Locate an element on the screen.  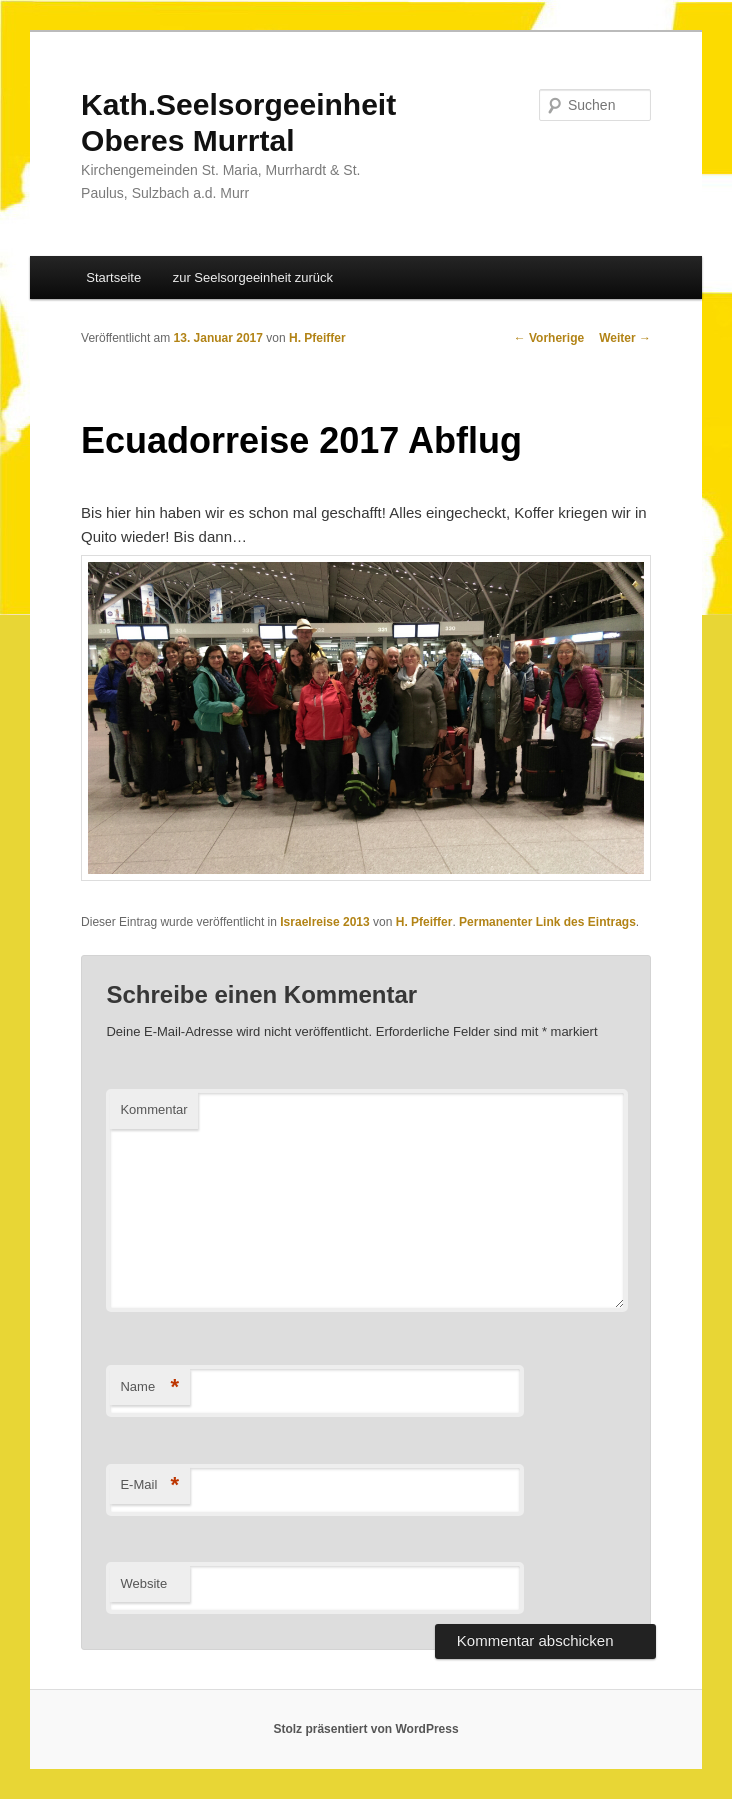
Permanenter Link des Eintrags is located at coordinates (547, 922).